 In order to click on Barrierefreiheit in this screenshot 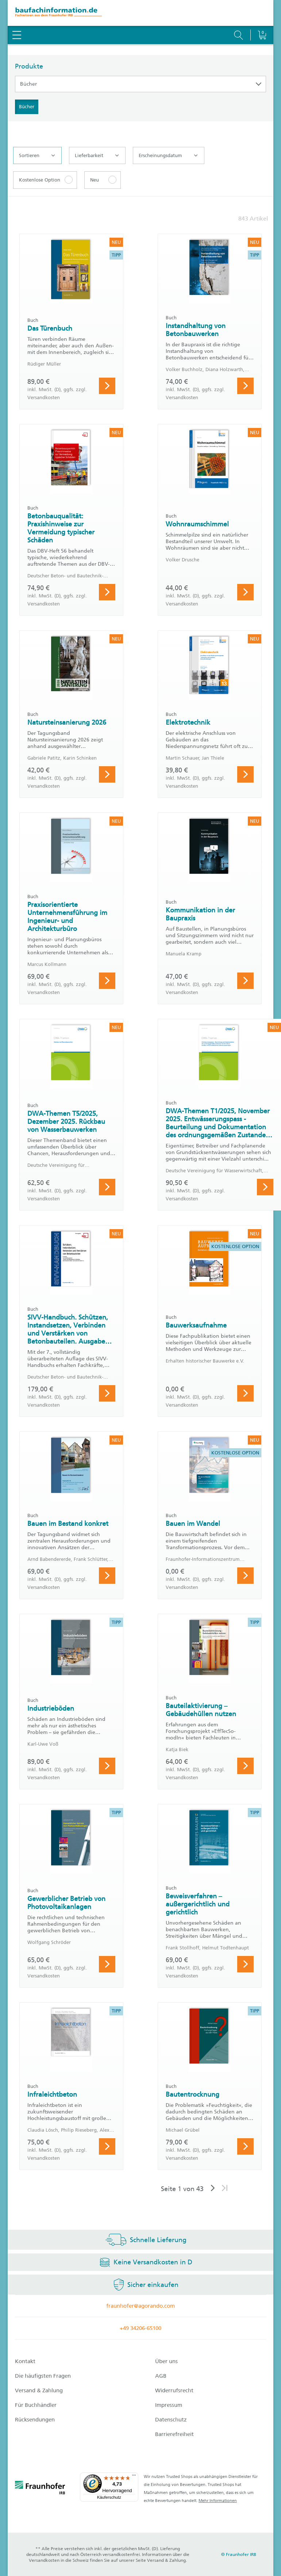, I will do `click(174, 2434)`.